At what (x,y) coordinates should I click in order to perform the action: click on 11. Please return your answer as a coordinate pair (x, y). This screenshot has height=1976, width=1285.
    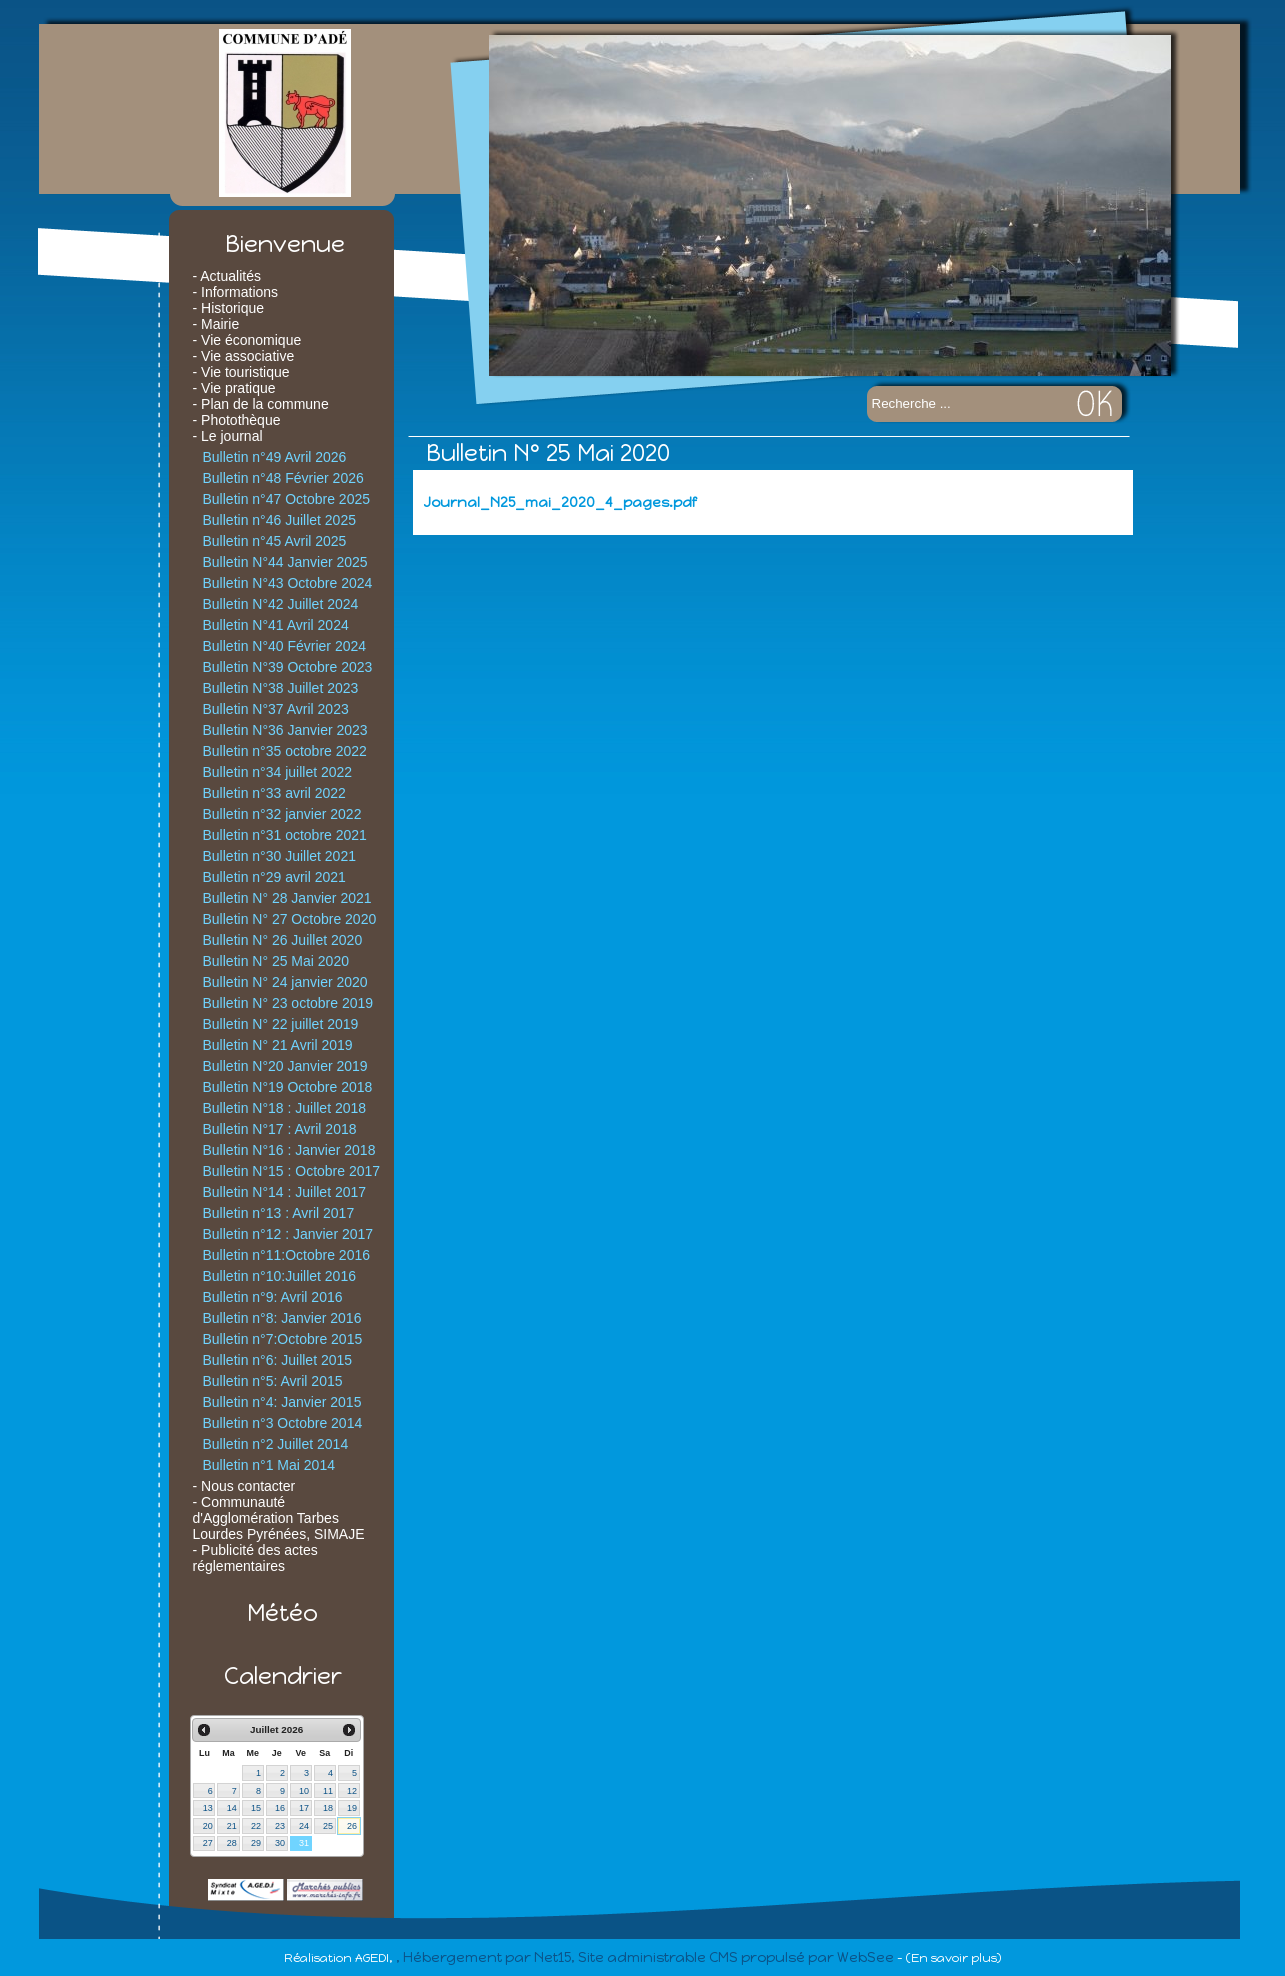
    Looking at the image, I should click on (328, 1791).